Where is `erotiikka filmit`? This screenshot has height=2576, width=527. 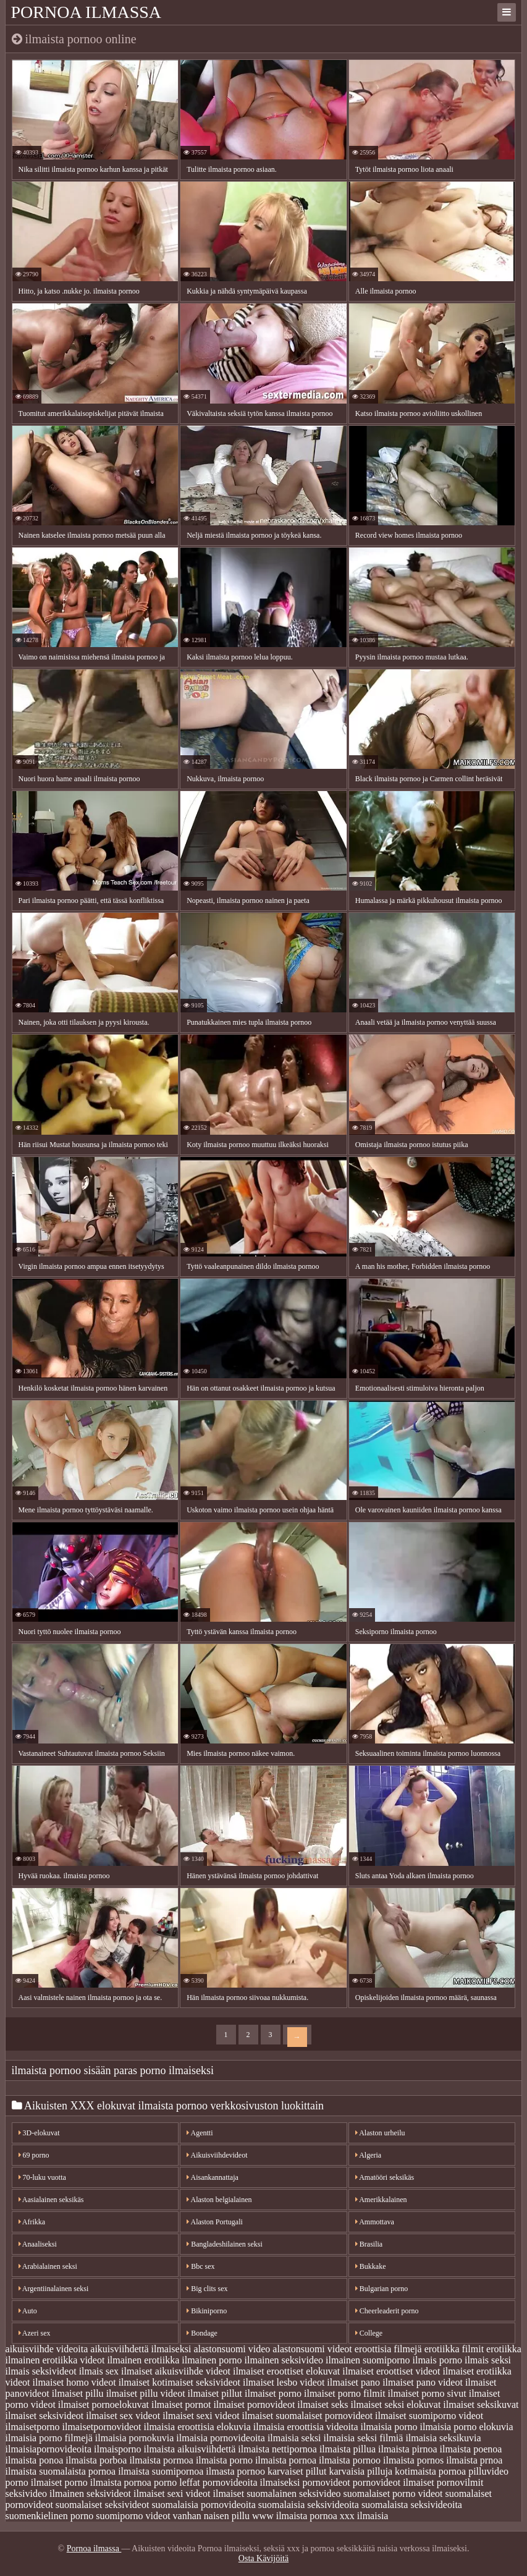 erotiikka filmit is located at coordinates (454, 2349).